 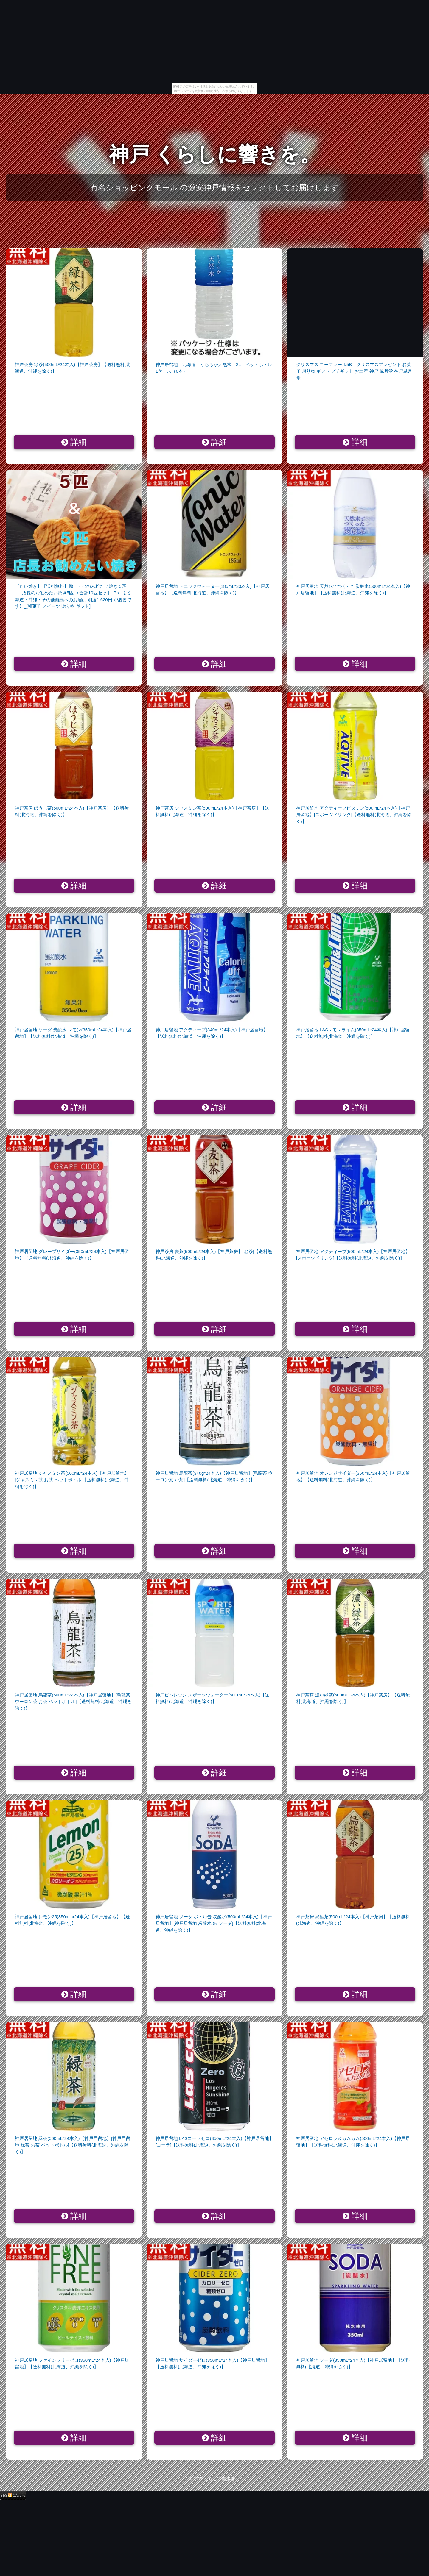 I want to click on 神戸居留地 緑茶(500mL*24本入)【神戸居留地】[神戸居留地 緑茶 お茶 ペットボトル]【送料無料(北海道、沖縄を除く)】, so click(x=72, y=2145).